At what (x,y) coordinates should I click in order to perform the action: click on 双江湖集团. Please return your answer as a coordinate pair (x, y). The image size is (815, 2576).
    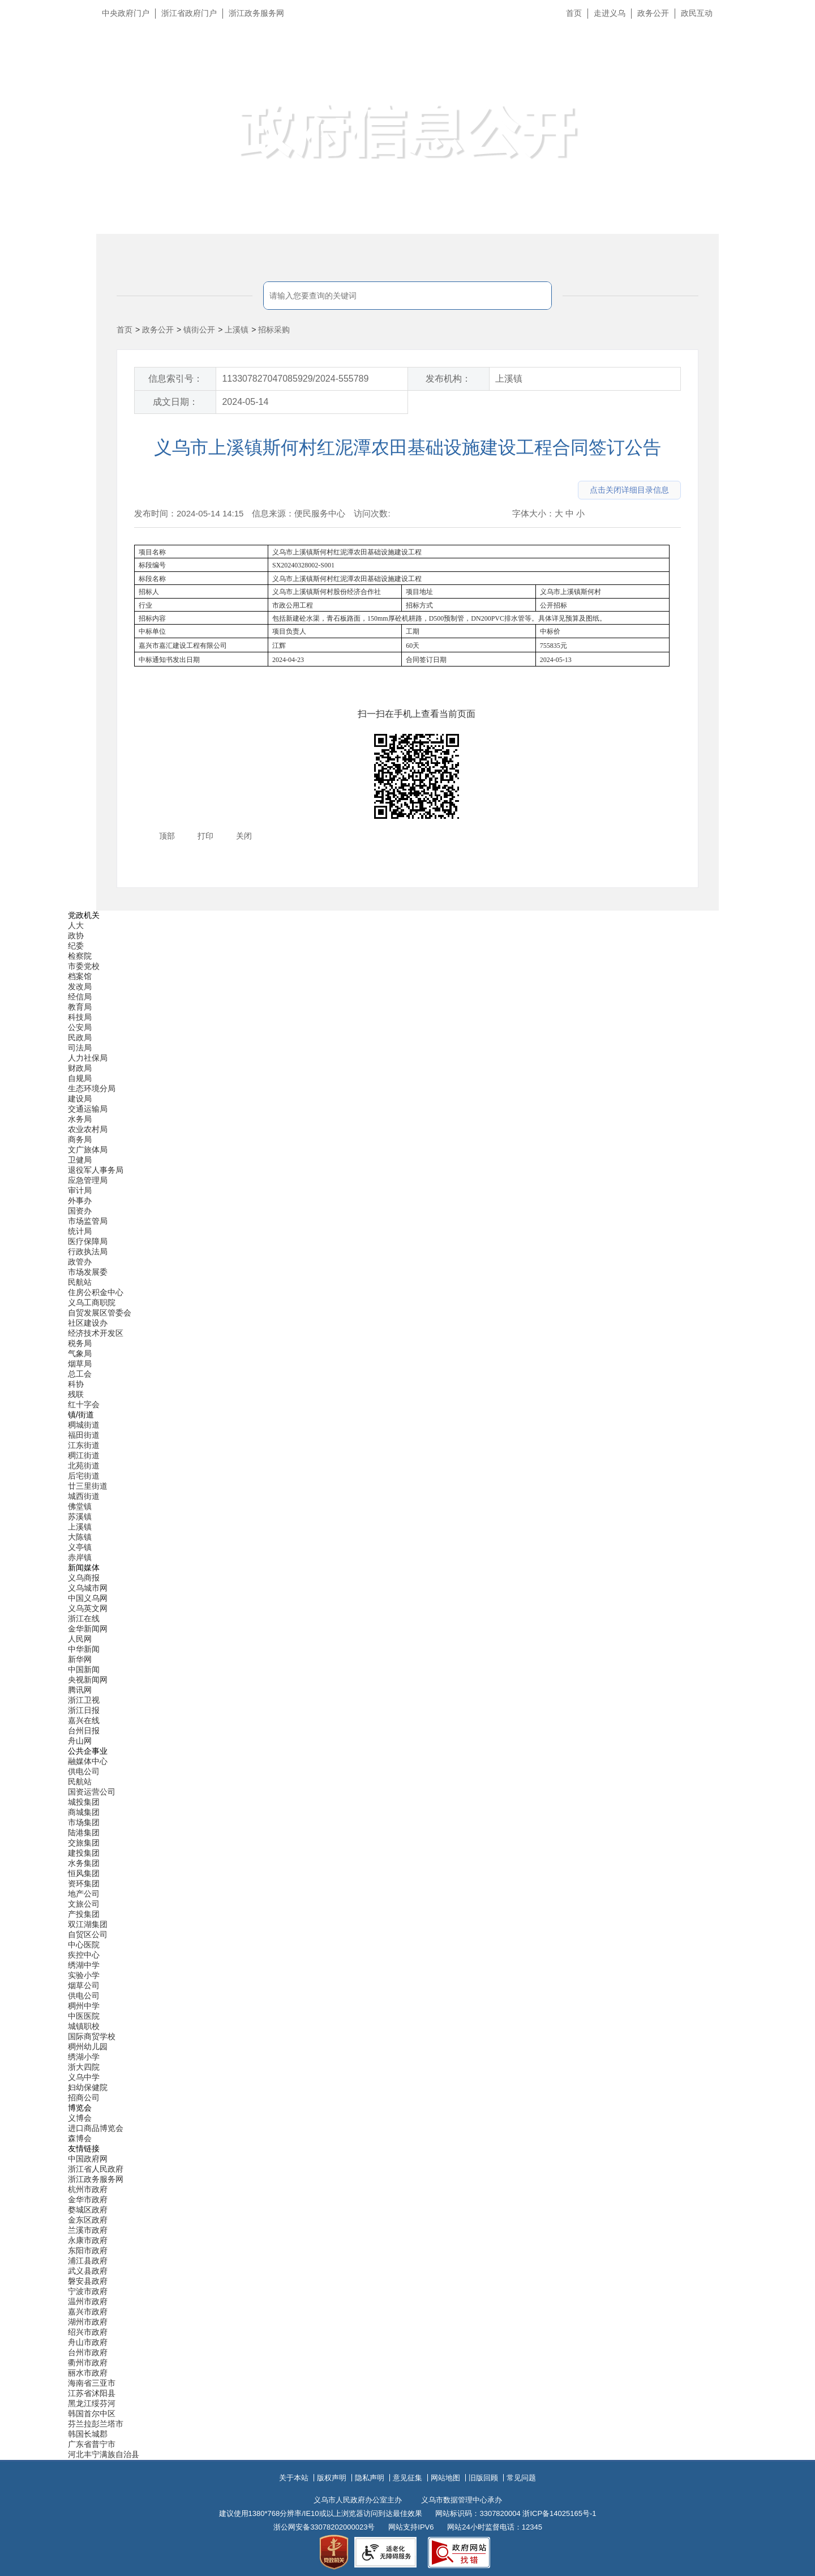
    Looking at the image, I should click on (88, 1924).